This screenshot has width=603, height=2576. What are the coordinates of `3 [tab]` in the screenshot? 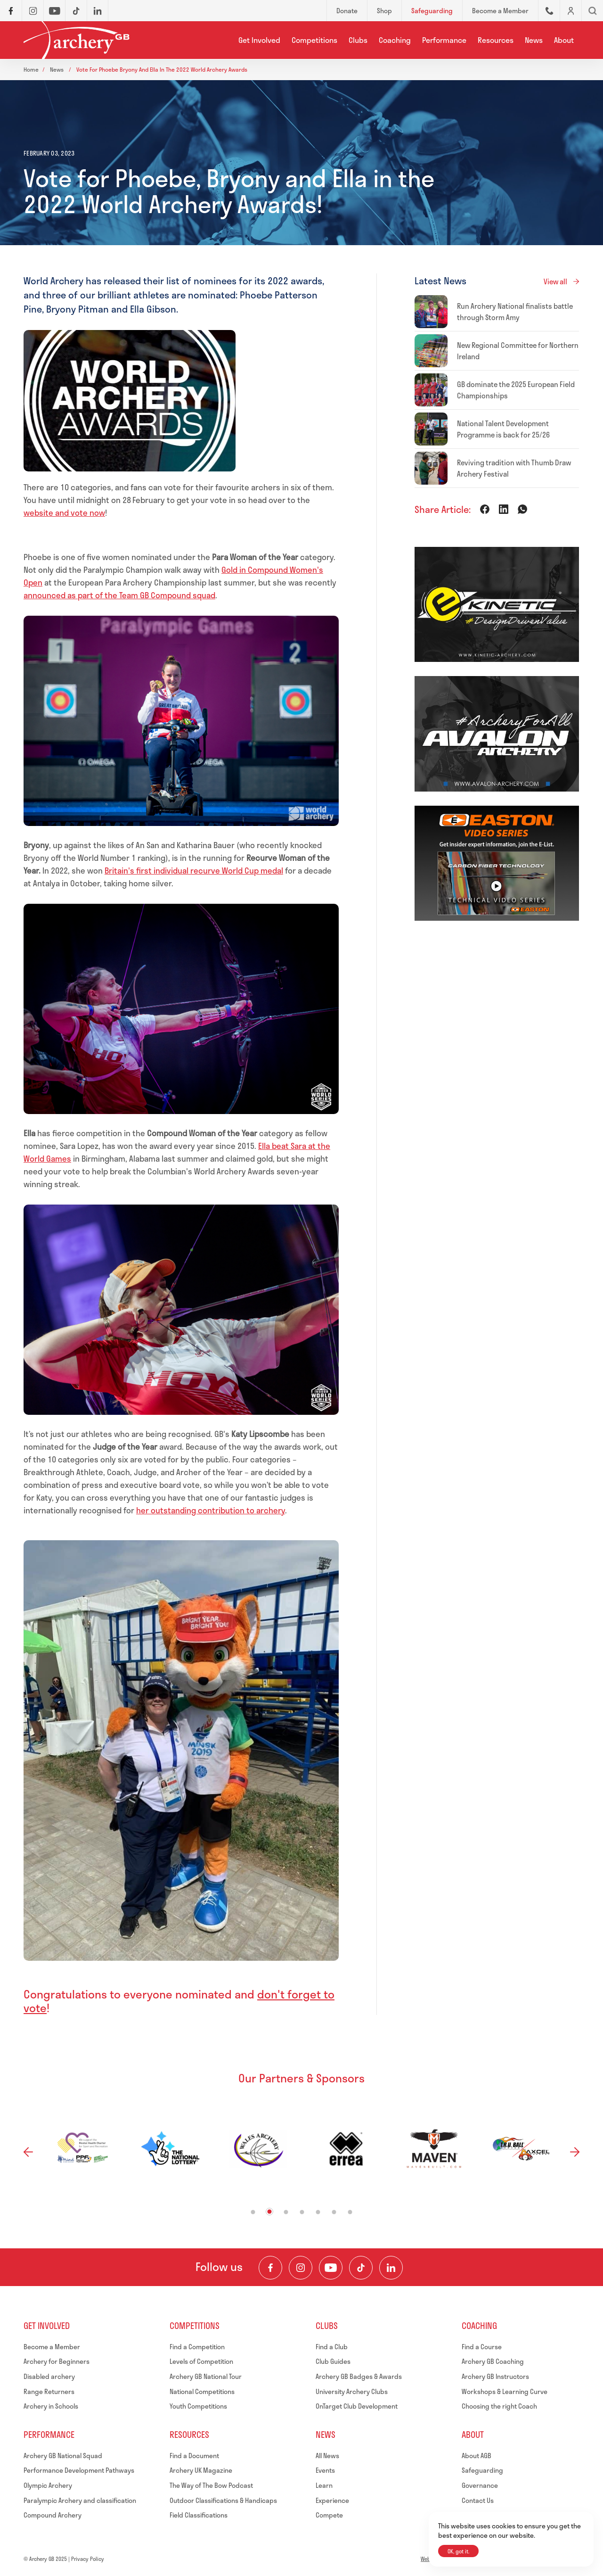 It's located at (286, 2212).